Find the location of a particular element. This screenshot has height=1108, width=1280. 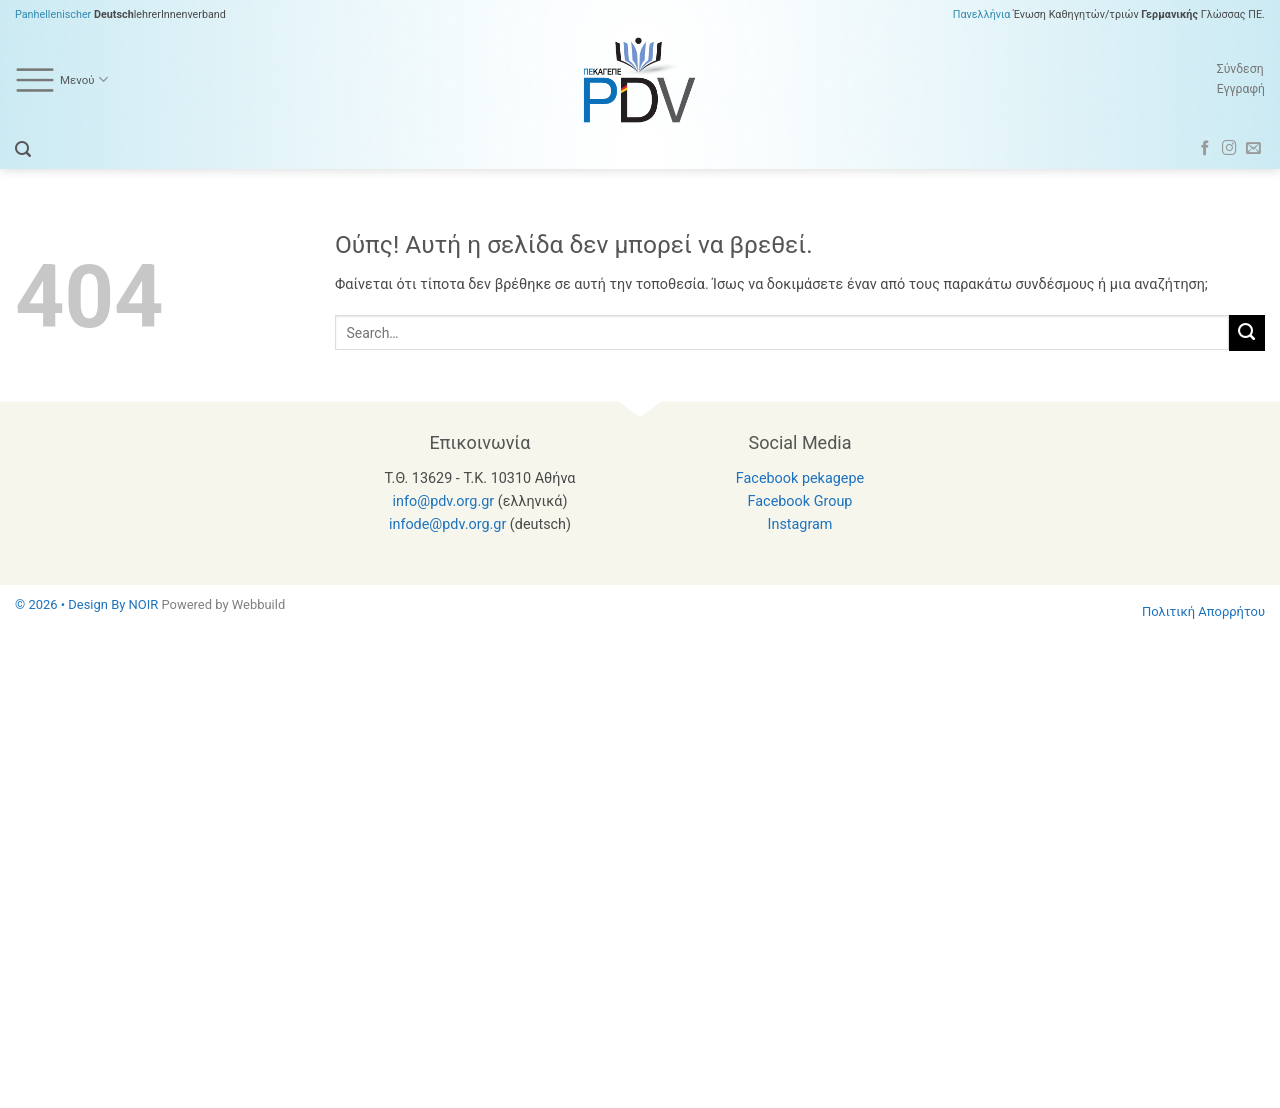

Instagram is located at coordinates (800, 524).